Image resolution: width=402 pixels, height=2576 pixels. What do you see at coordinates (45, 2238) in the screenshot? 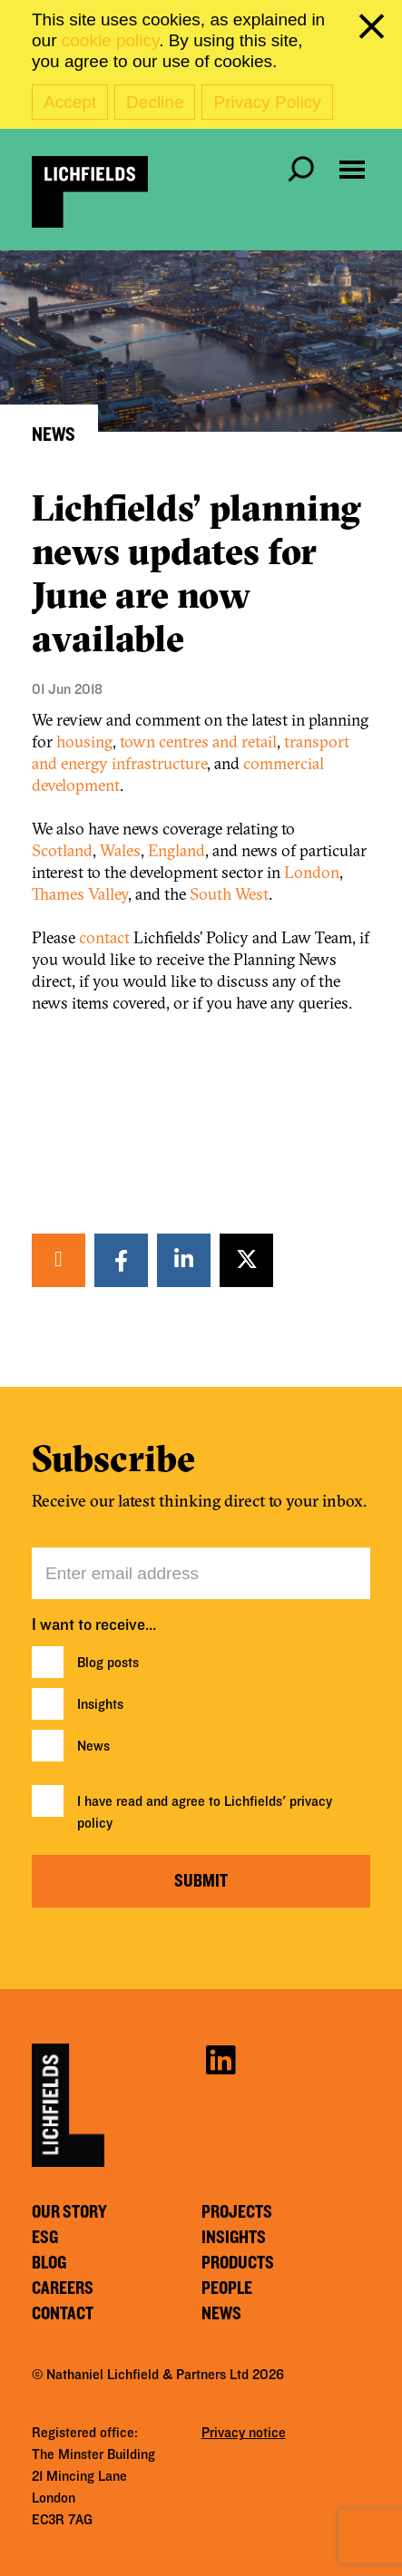
I see `ESG` at bounding box center [45, 2238].